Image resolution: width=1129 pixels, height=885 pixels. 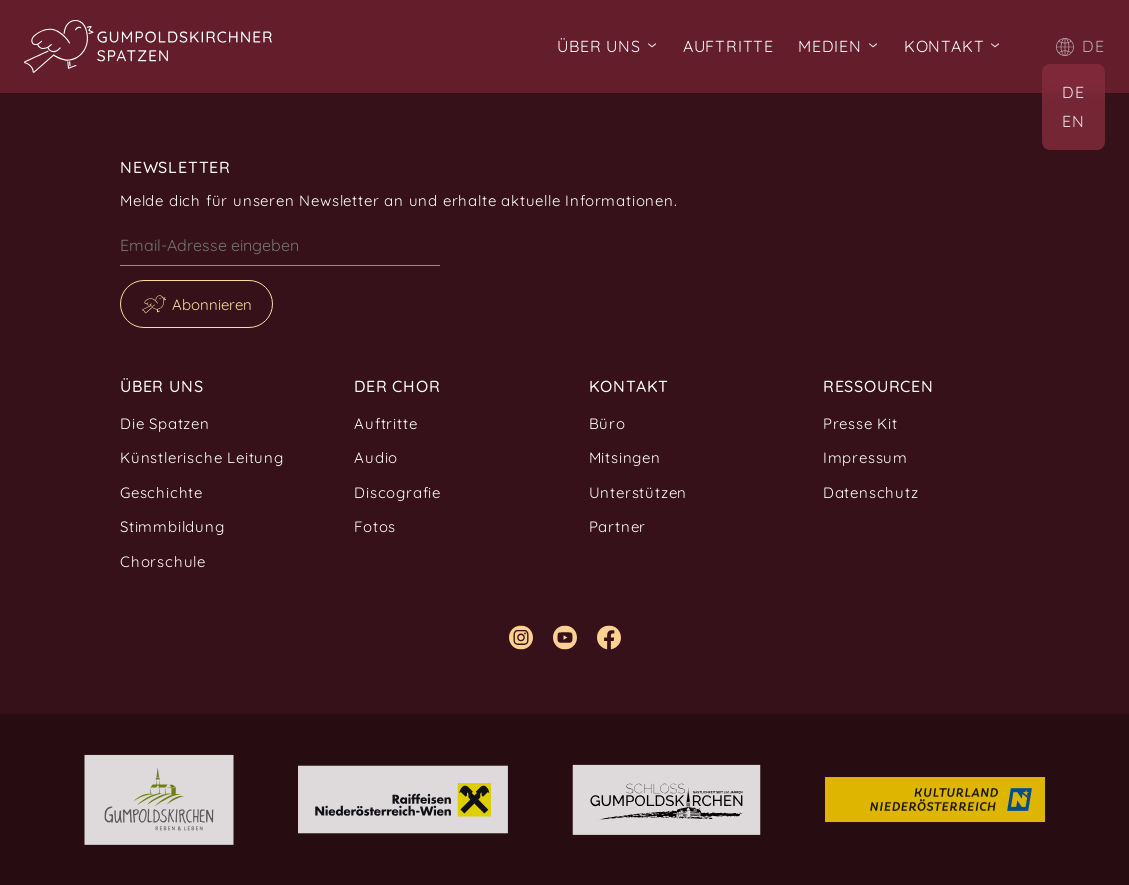 I want to click on Büro, so click(x=607, y=423).